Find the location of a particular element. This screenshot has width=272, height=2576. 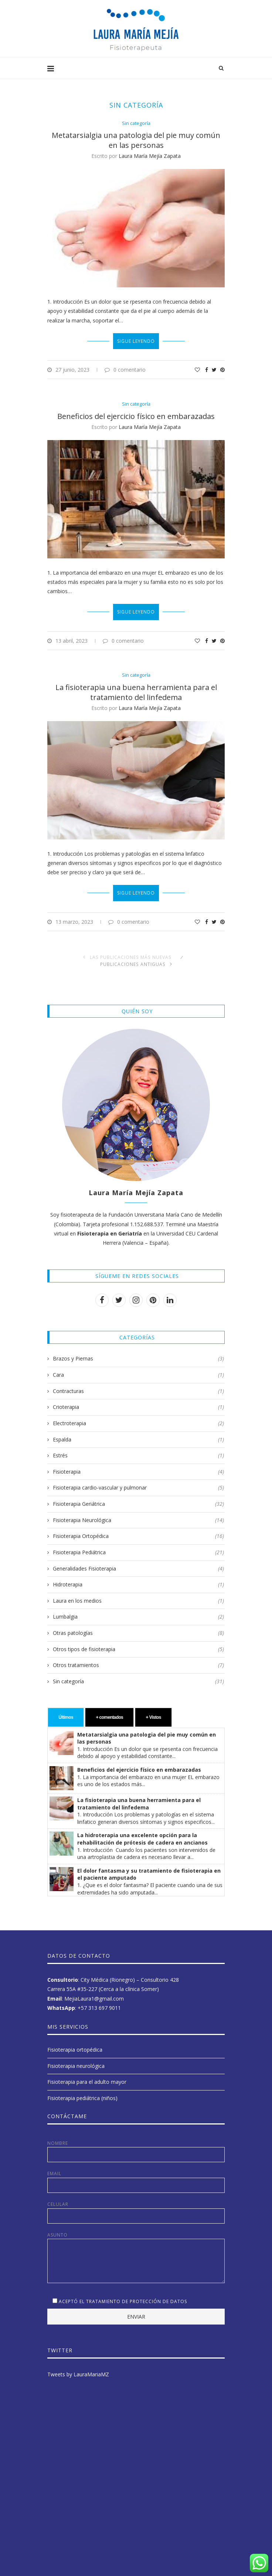

Fisioterapia Pediátrica is located at coordinates (138, 1545).